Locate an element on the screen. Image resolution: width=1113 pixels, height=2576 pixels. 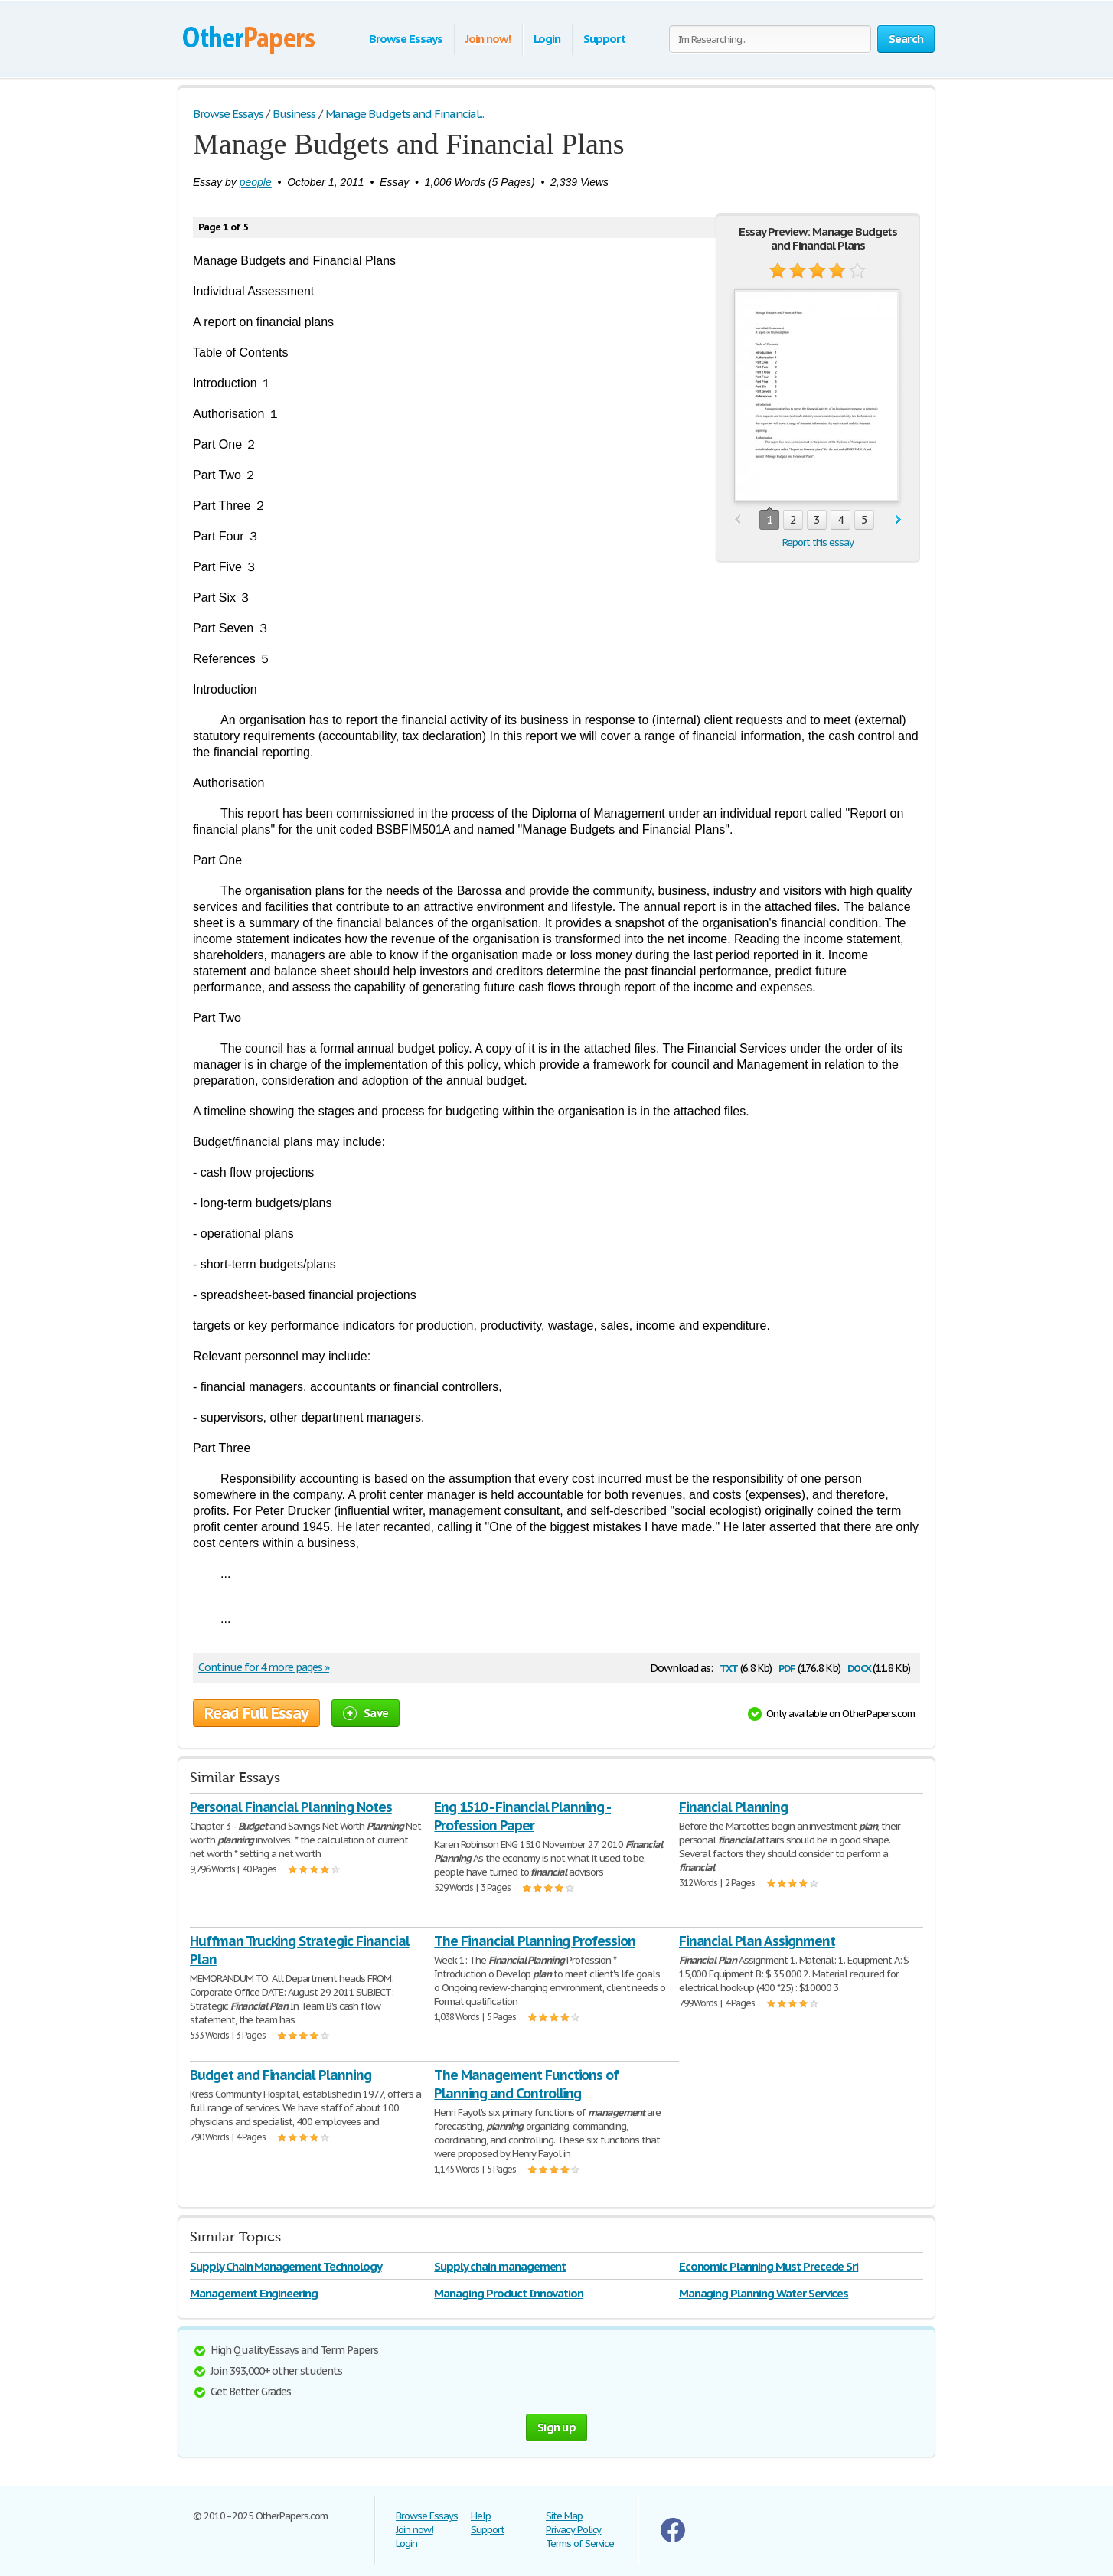
Sign up is located at coordinates (556, 2427).